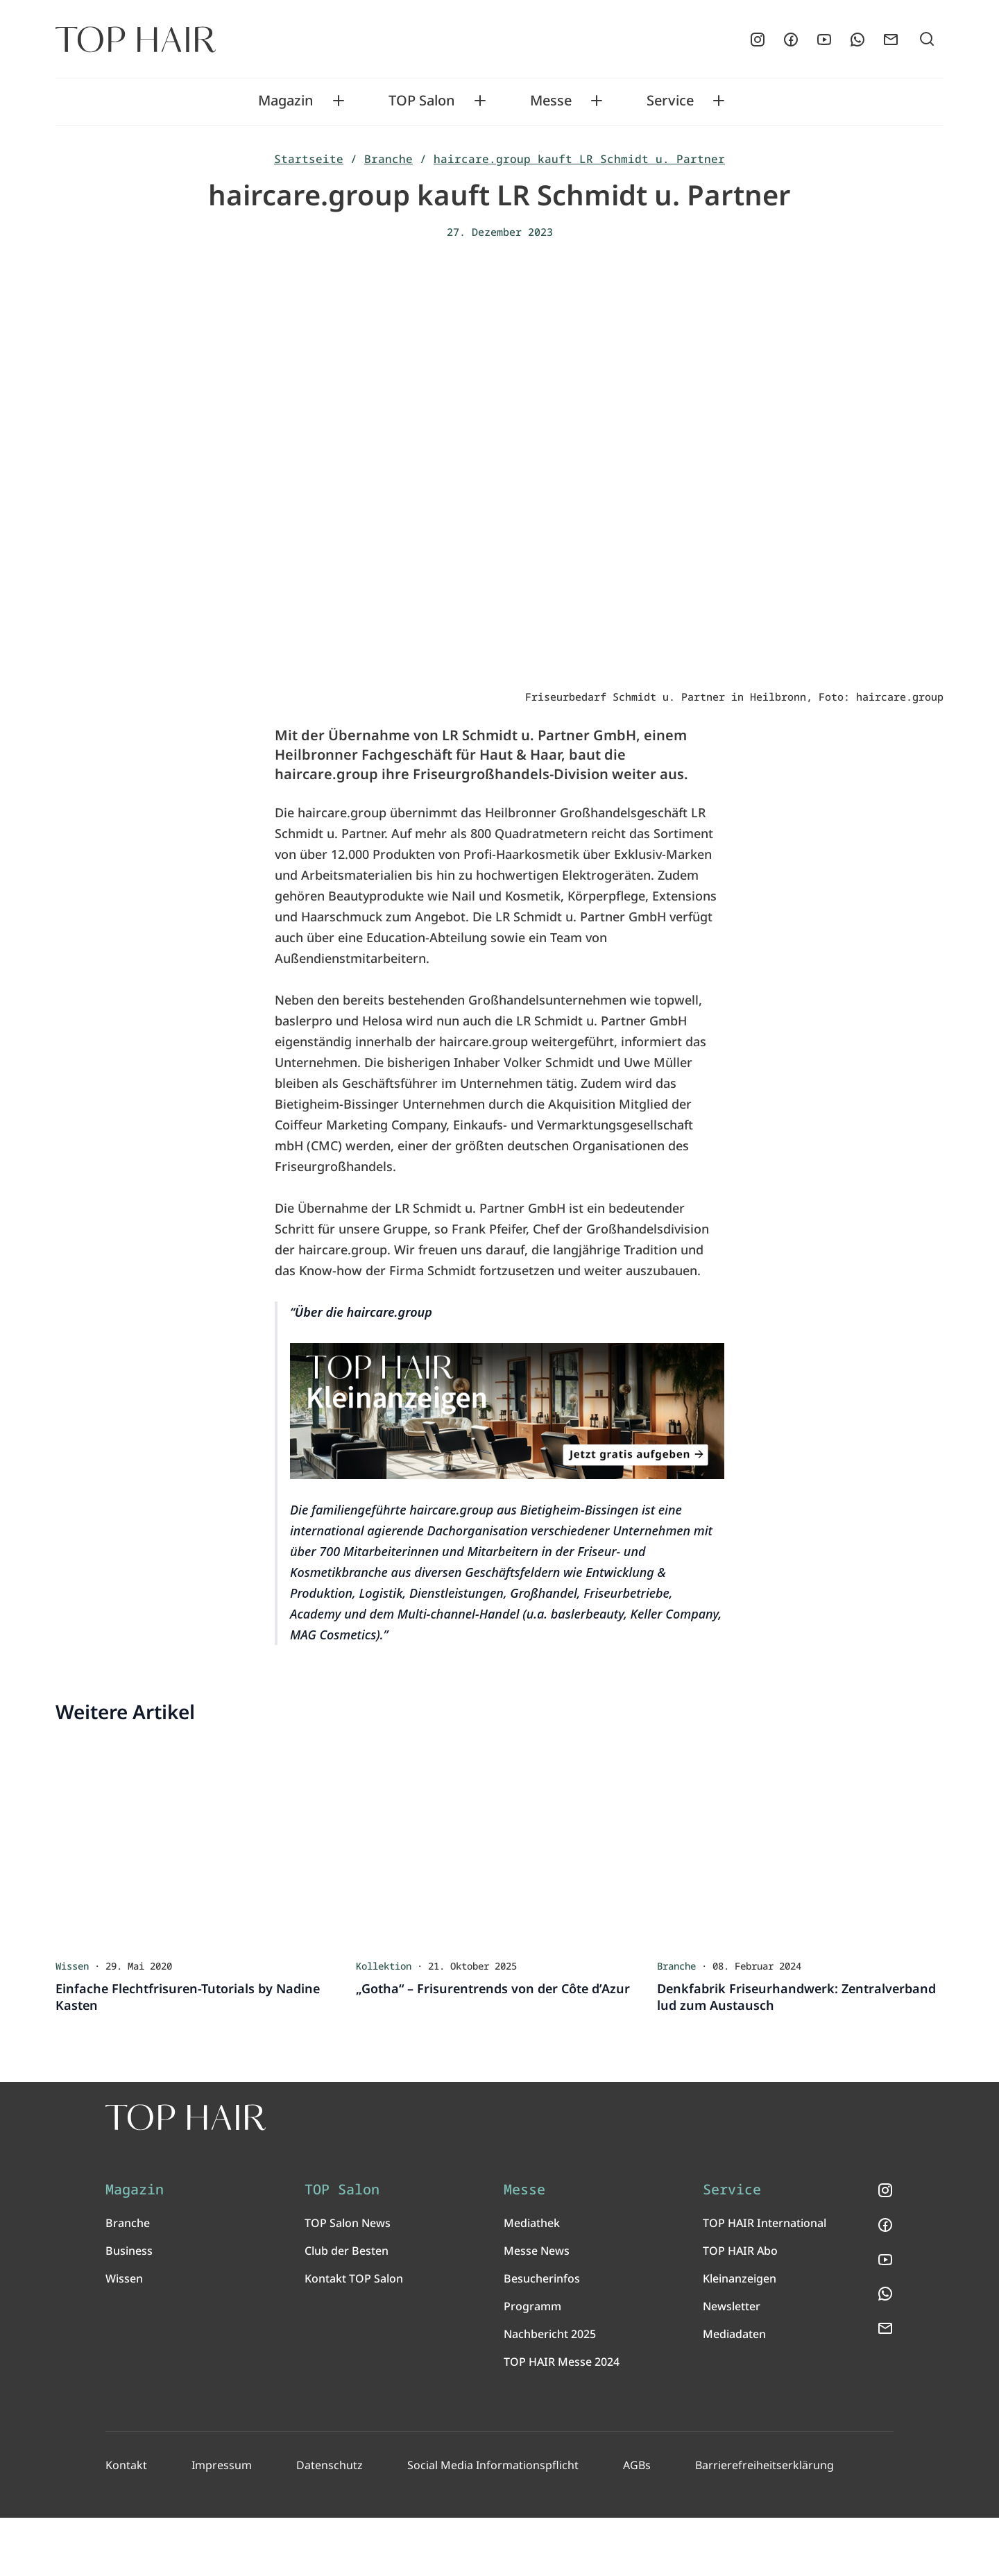  I want to click on Messe, so click(551, 100).